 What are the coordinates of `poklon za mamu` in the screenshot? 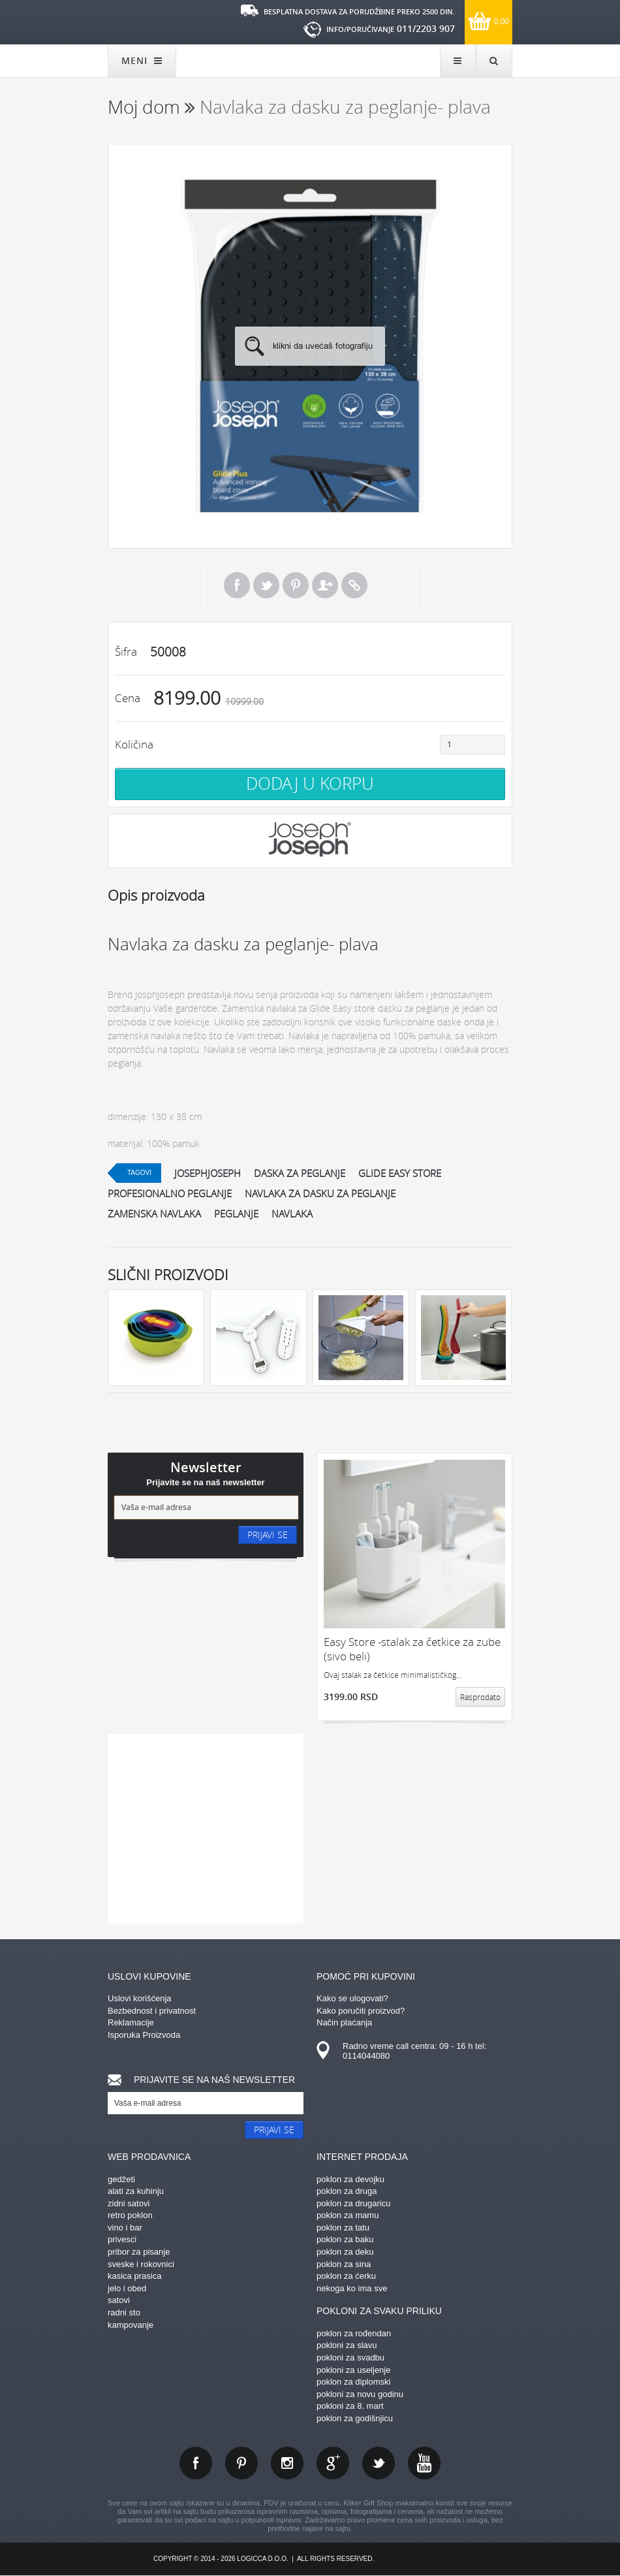 It's located at (348, 2215).